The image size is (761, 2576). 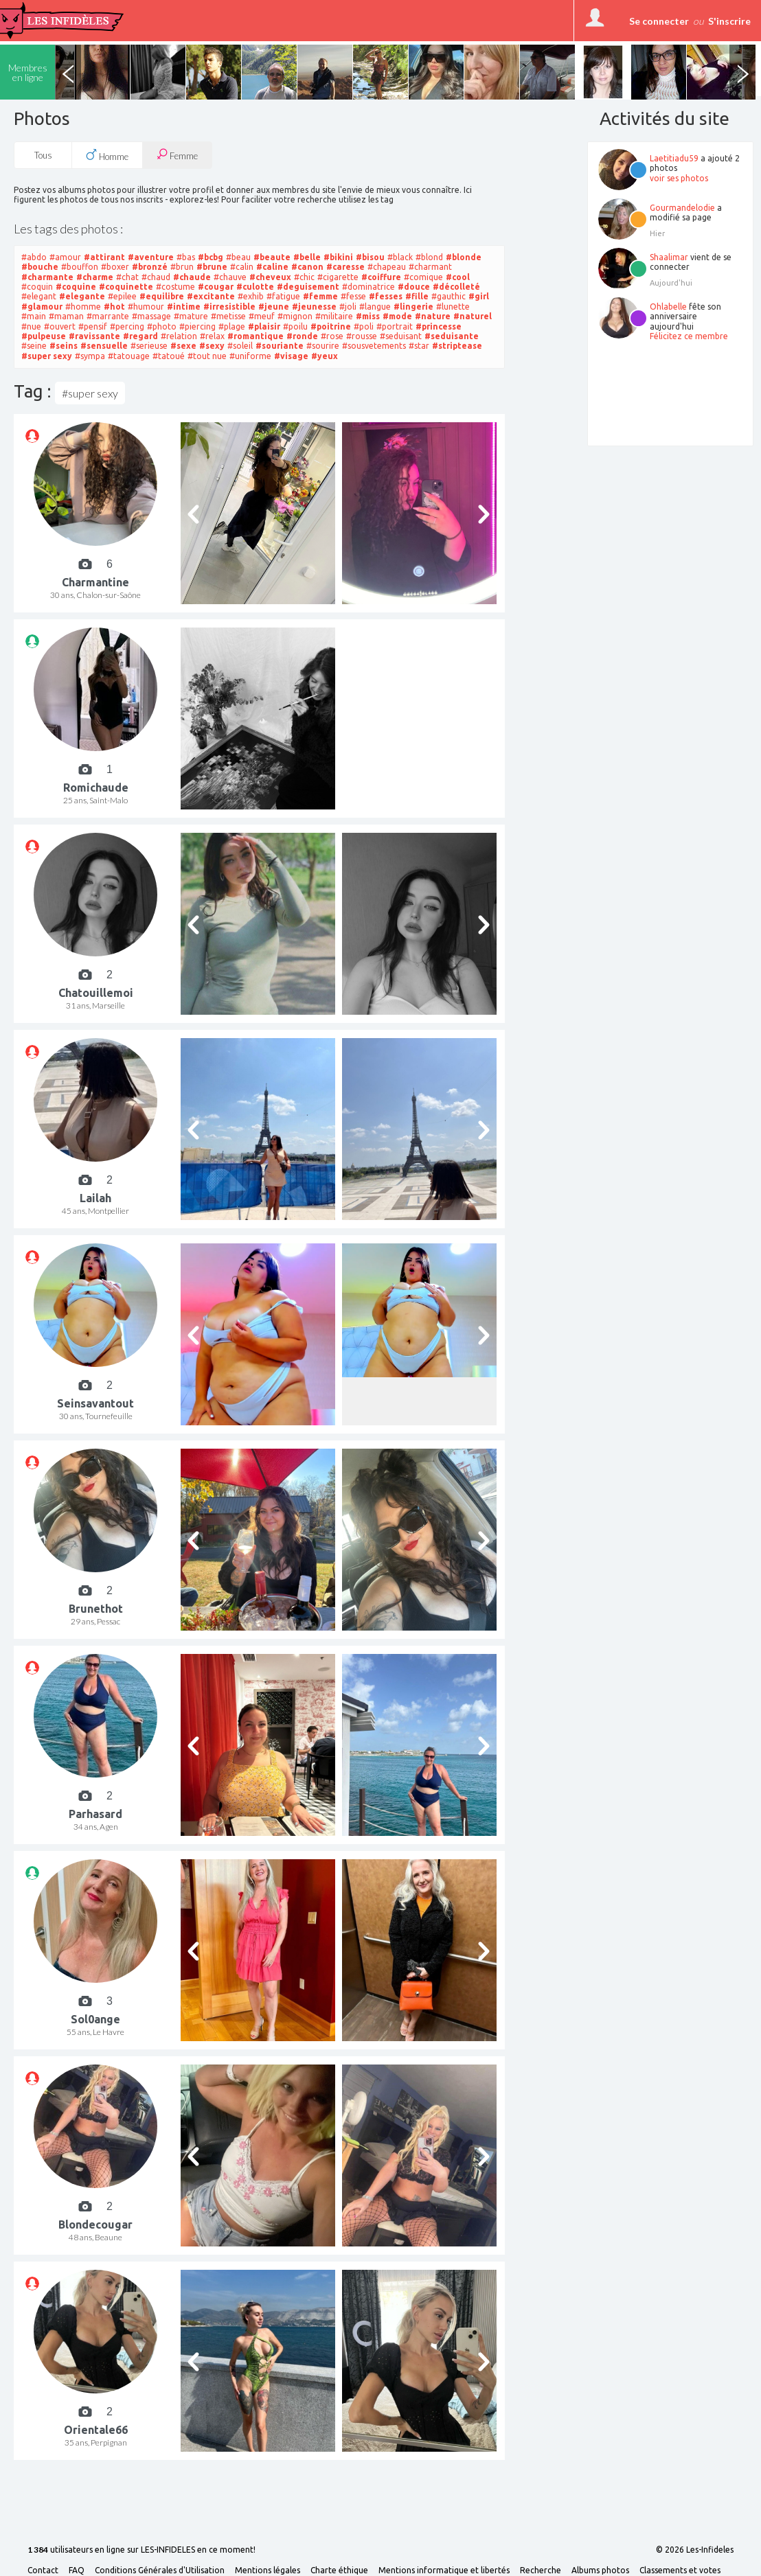 What do you see at coordinates (272, 257) in the screenshot?
I see `#beaute` at bounding box center [272, 257].